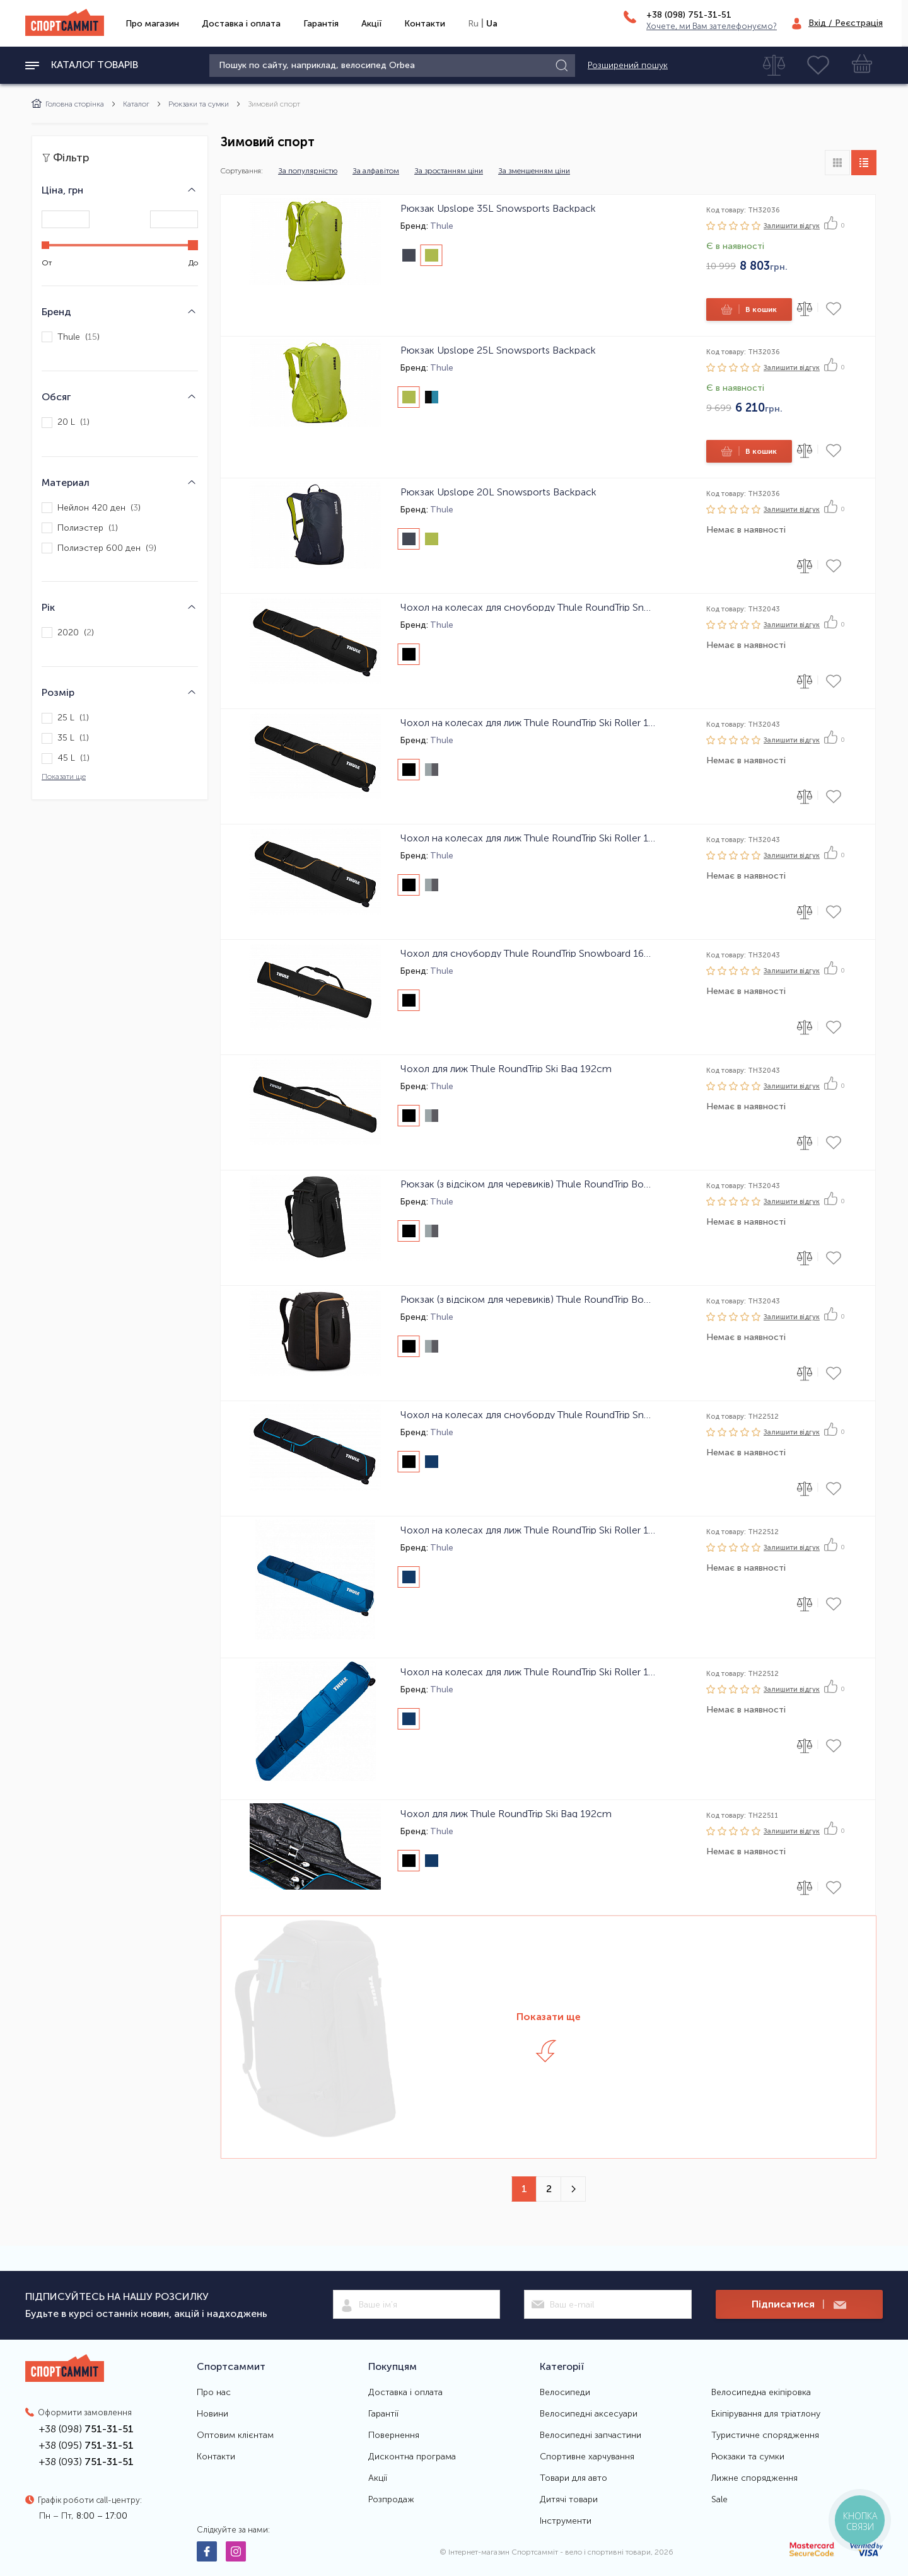  What do you see at coordinates (68, 104) in the screenshot?
I see `Головна сторінка` at bounding box center [68, 104].